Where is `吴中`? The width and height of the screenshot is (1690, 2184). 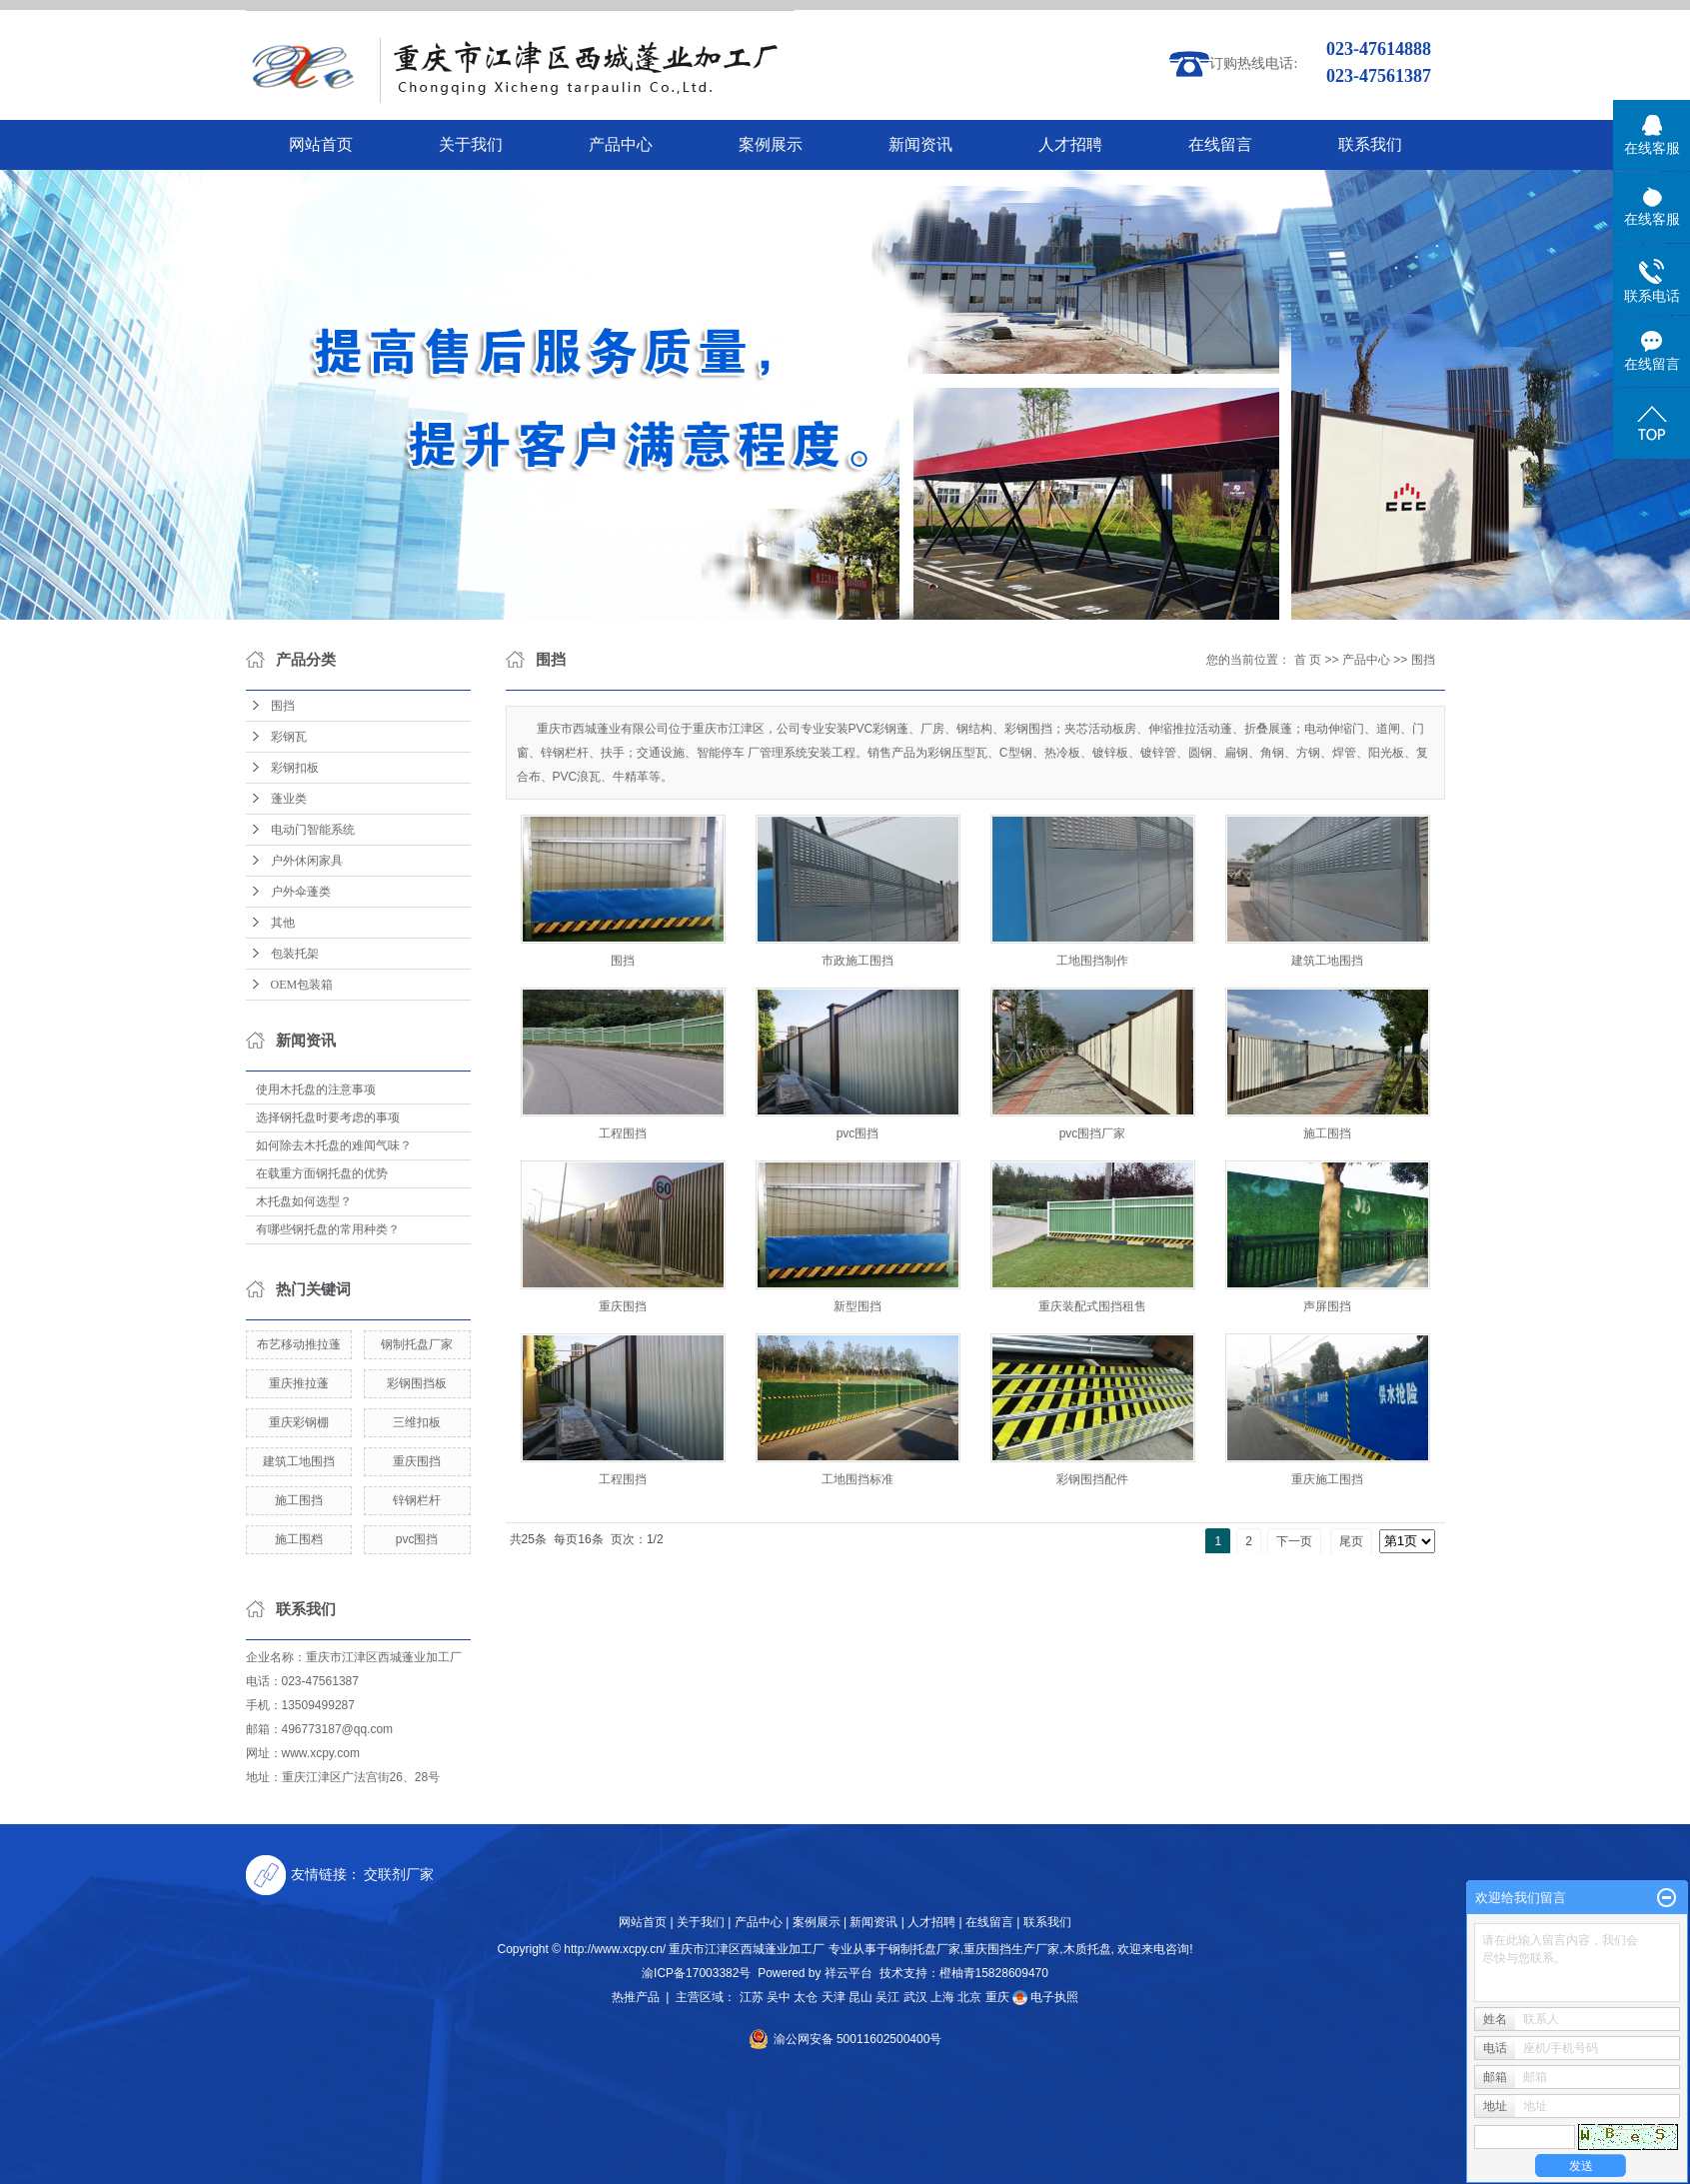
吴中 is located at coordinates (779, 1997).